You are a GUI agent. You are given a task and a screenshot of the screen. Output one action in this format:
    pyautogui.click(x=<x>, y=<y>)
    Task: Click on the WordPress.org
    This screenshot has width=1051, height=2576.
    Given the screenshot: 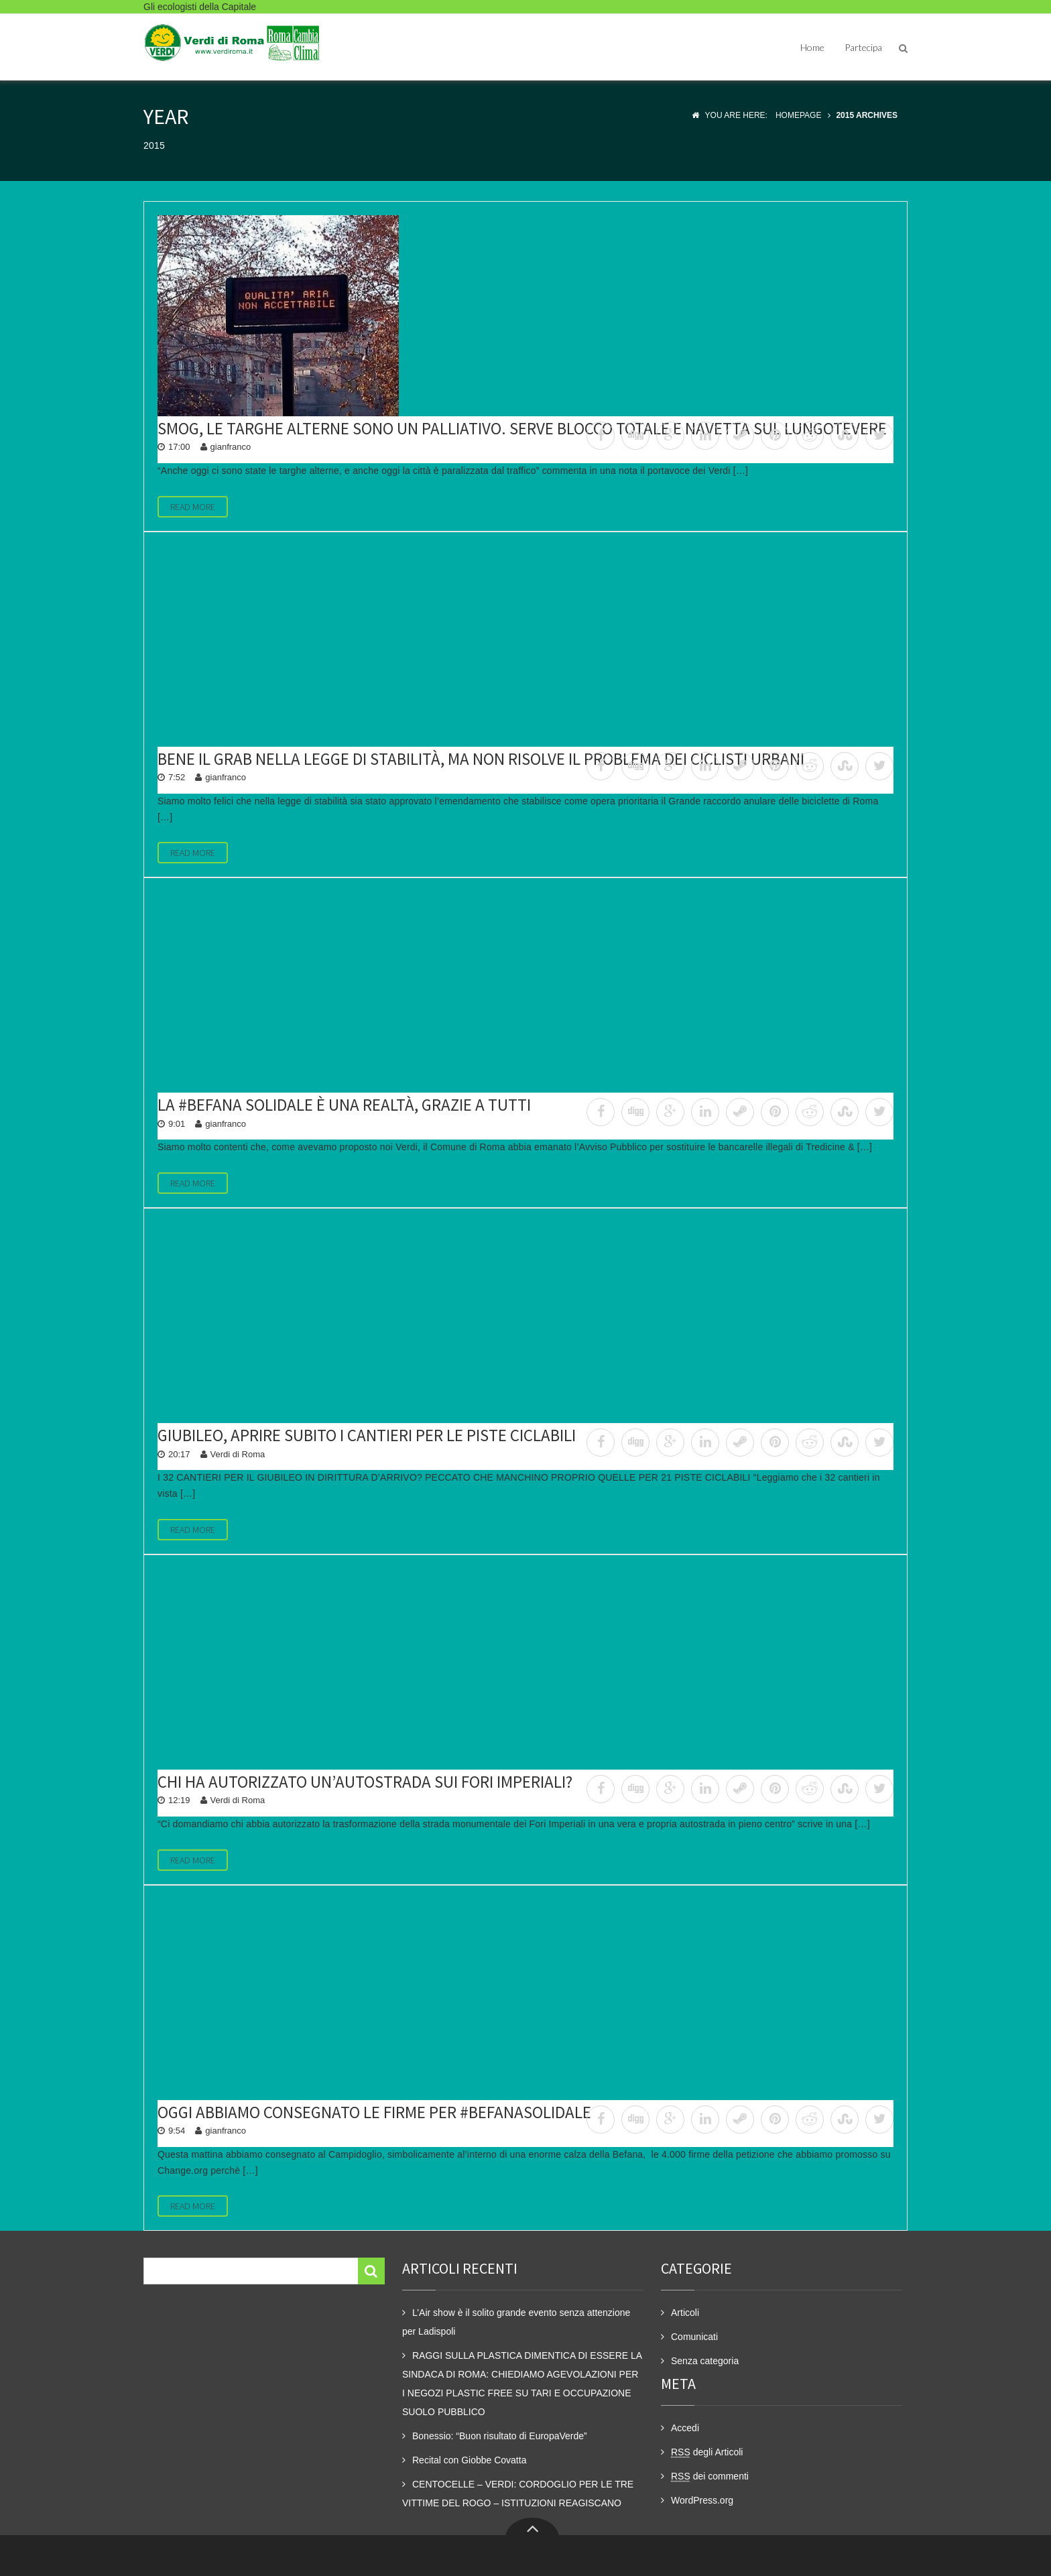 What is the action you would take?
    pyautogui.click(x=702, y=2500)
    